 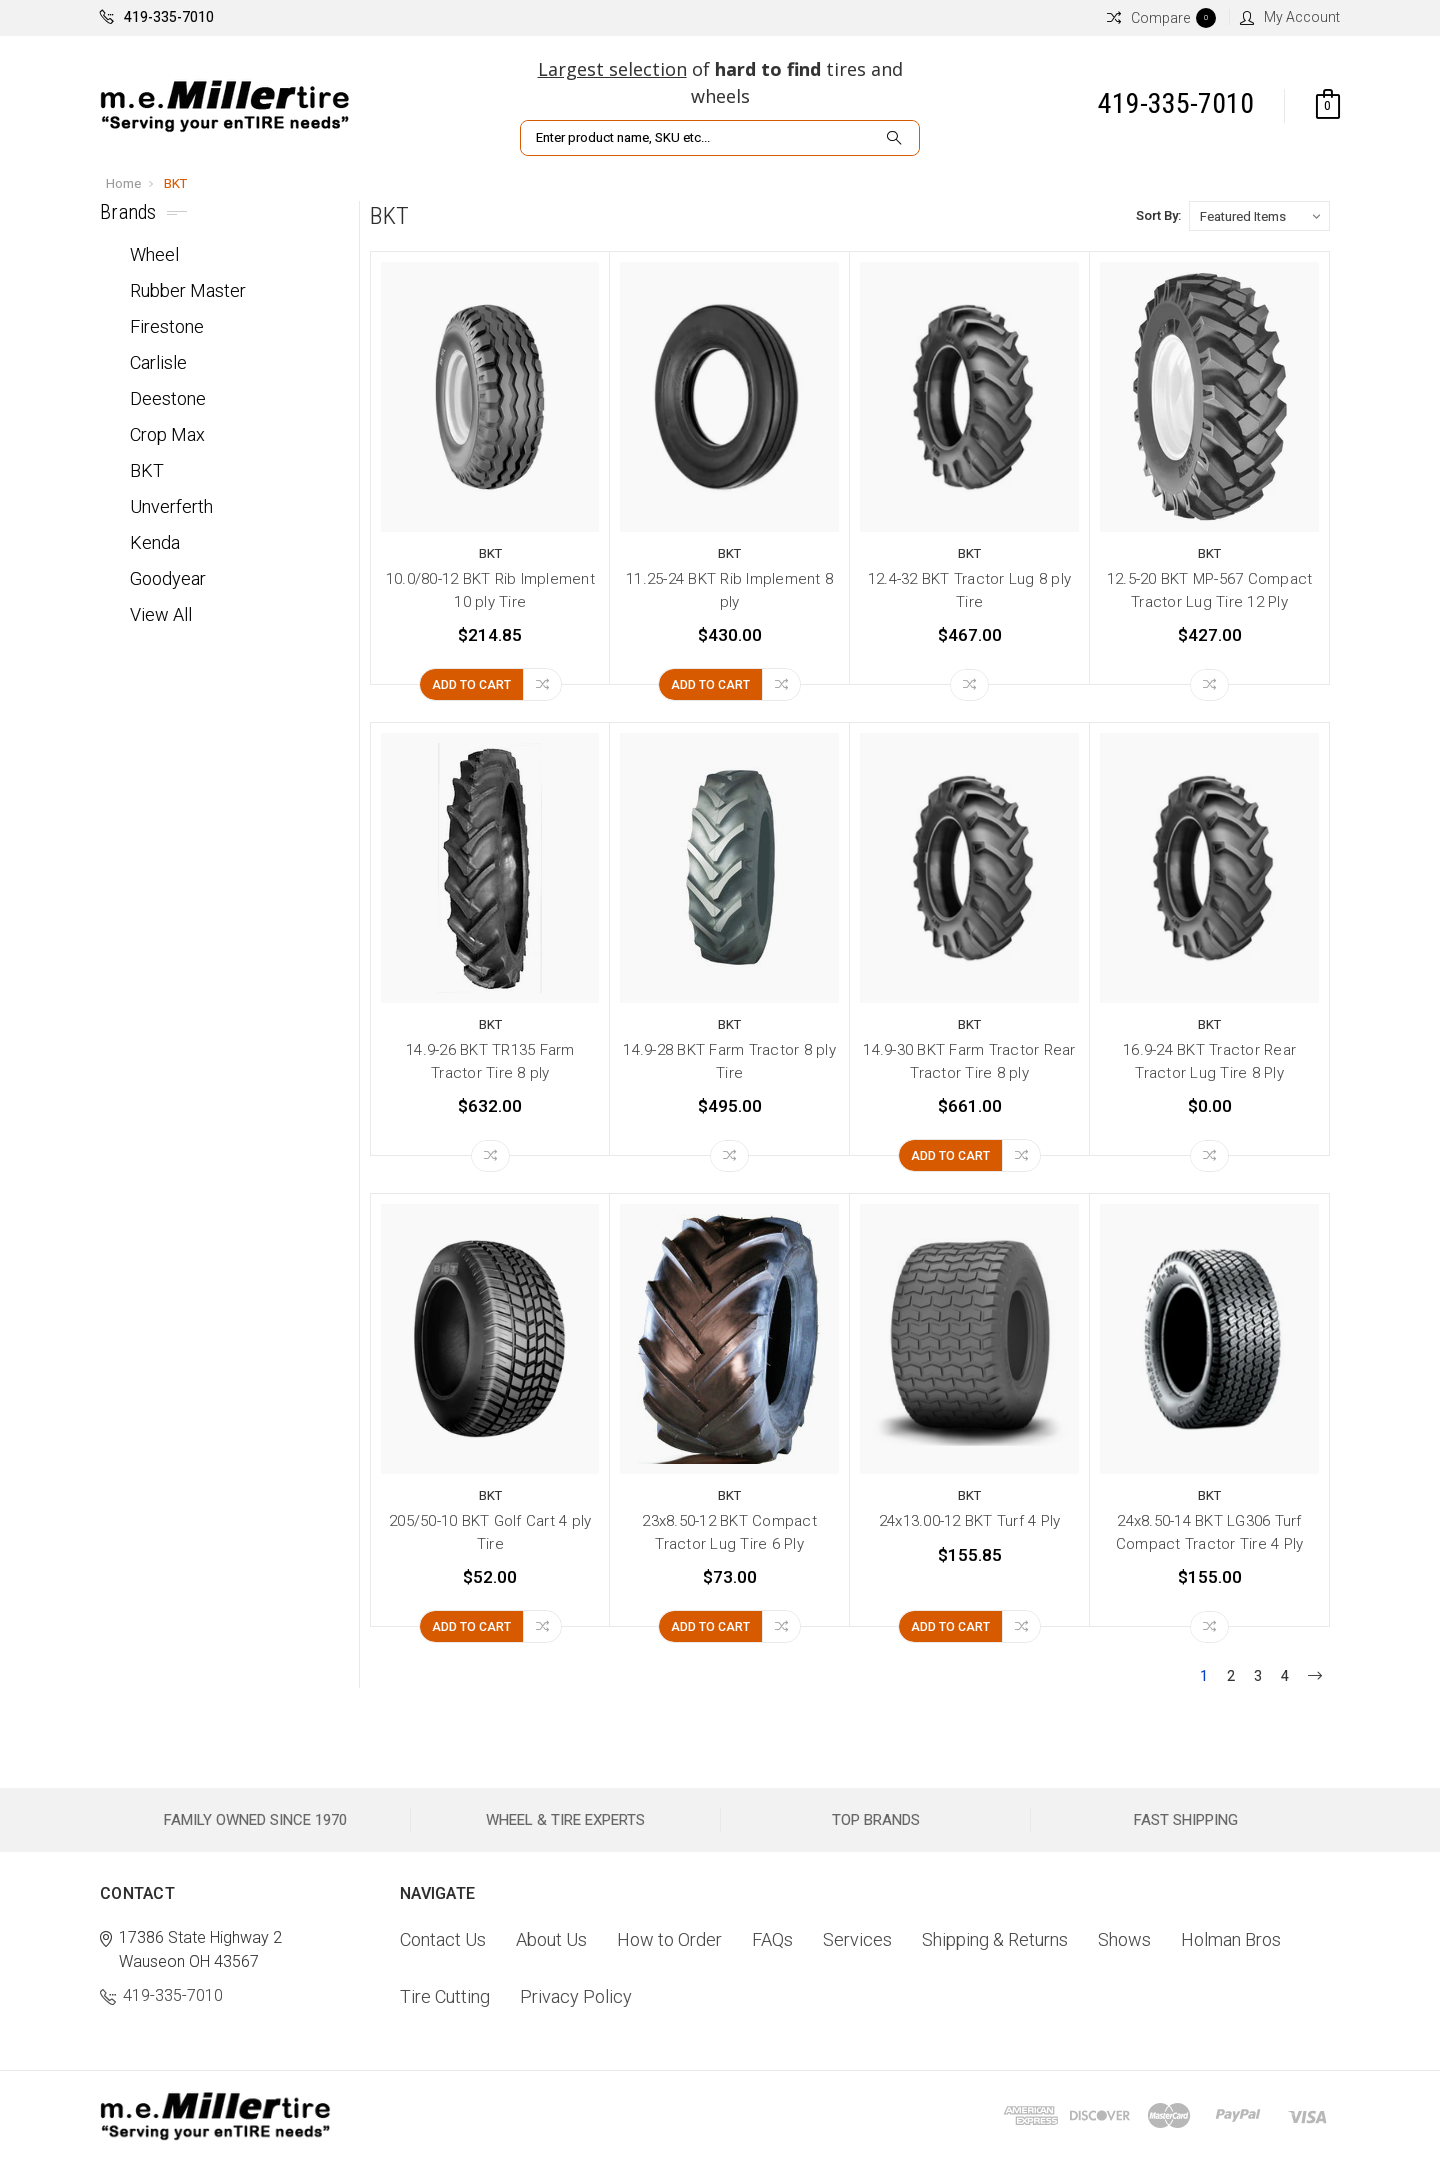 What do you see at coordinates (161, 614) in the screenshot?
I see `View All` at bounding box center [161, 614].